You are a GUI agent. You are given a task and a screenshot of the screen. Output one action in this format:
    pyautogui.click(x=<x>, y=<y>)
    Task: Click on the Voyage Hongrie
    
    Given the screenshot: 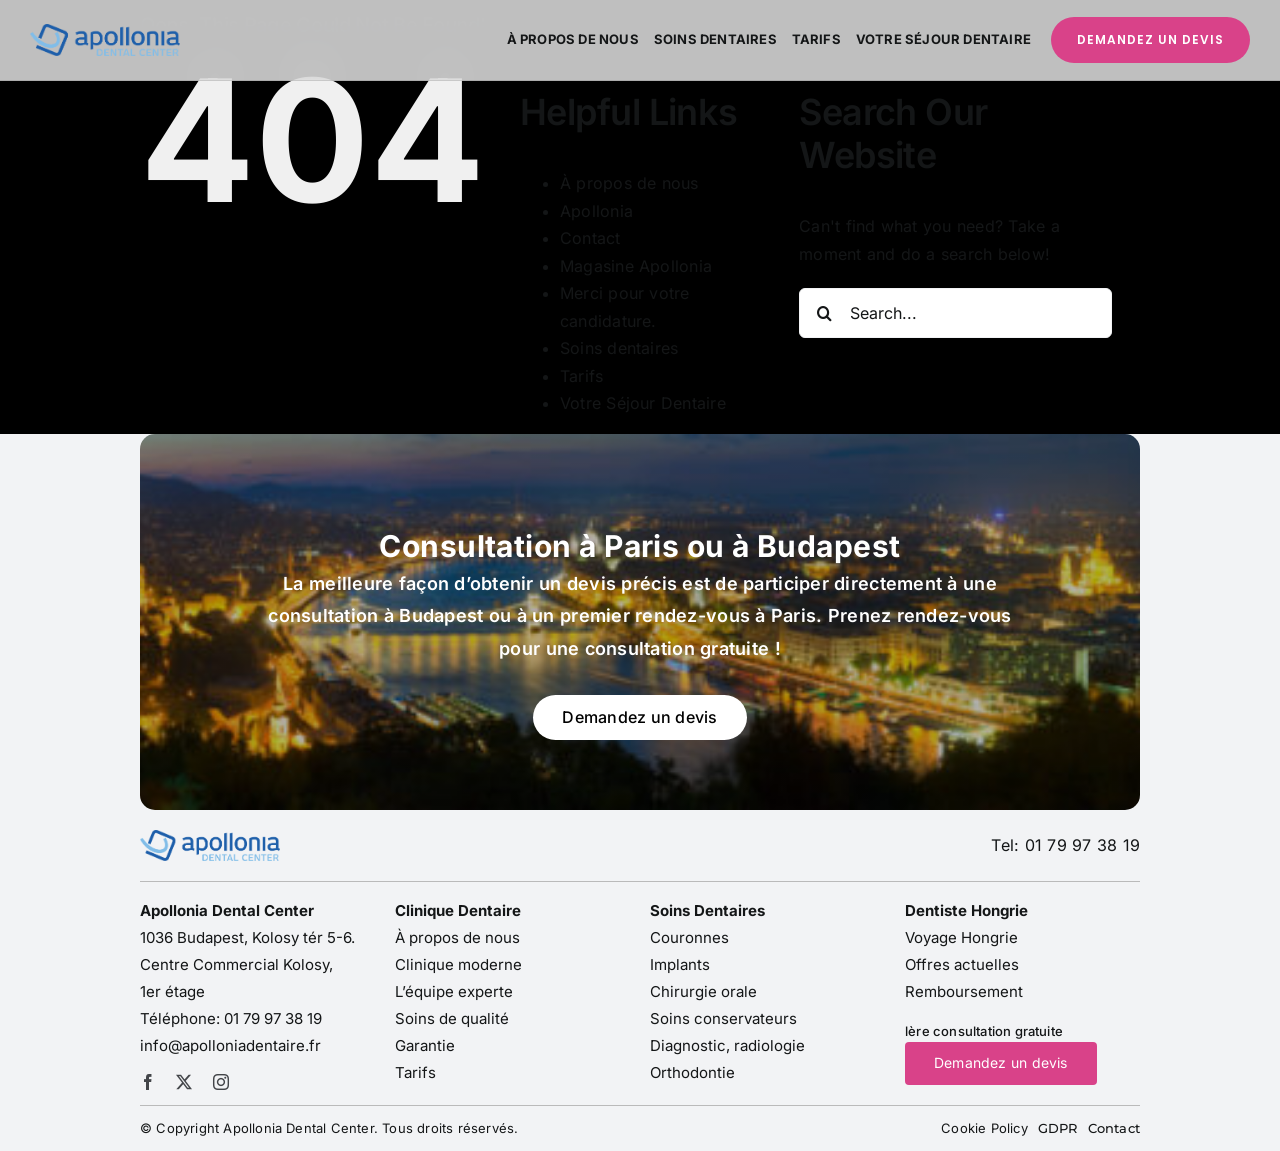 What is the action you would take?
    pyautogui.click(x=961, y=937)
    